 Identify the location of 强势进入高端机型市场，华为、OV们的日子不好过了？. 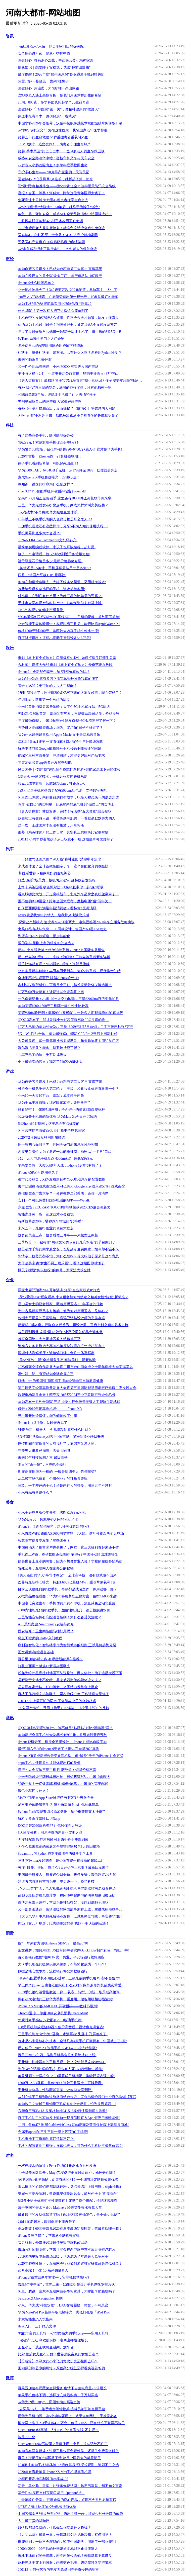
(60, 728).